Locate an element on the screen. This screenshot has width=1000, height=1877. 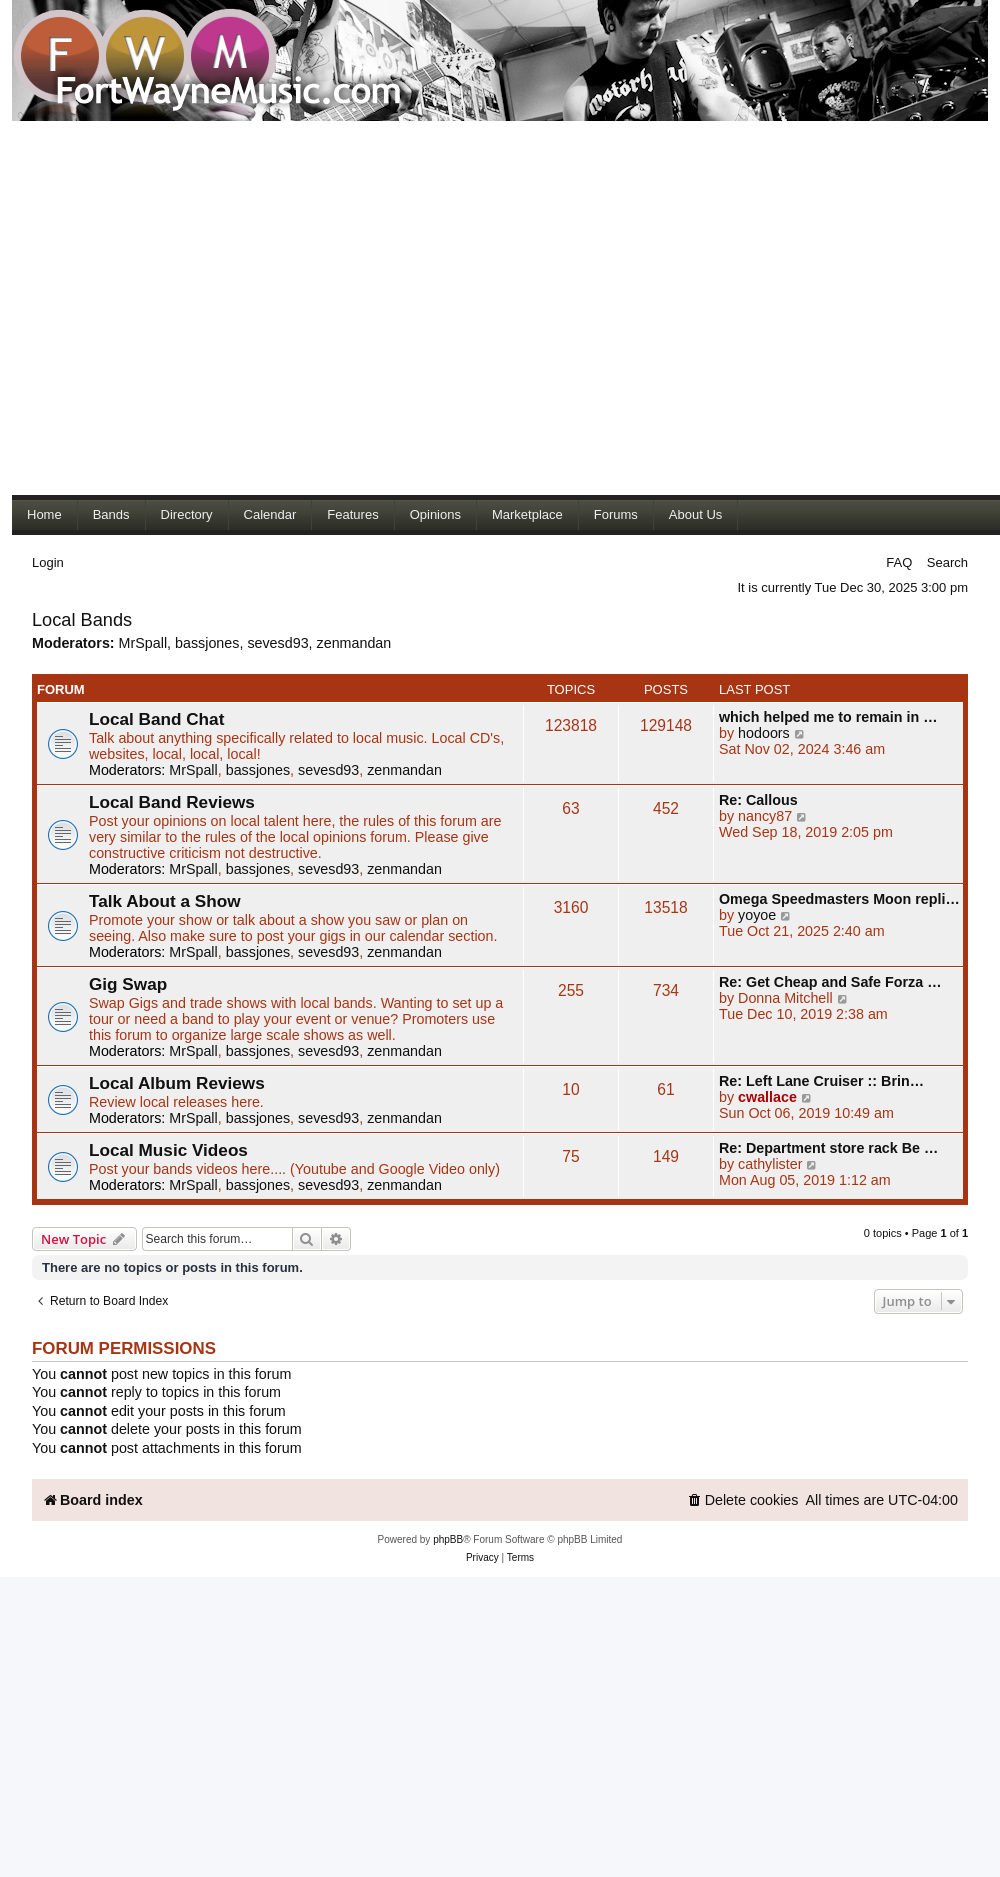
Calendar is located at coordinates (270, 514).